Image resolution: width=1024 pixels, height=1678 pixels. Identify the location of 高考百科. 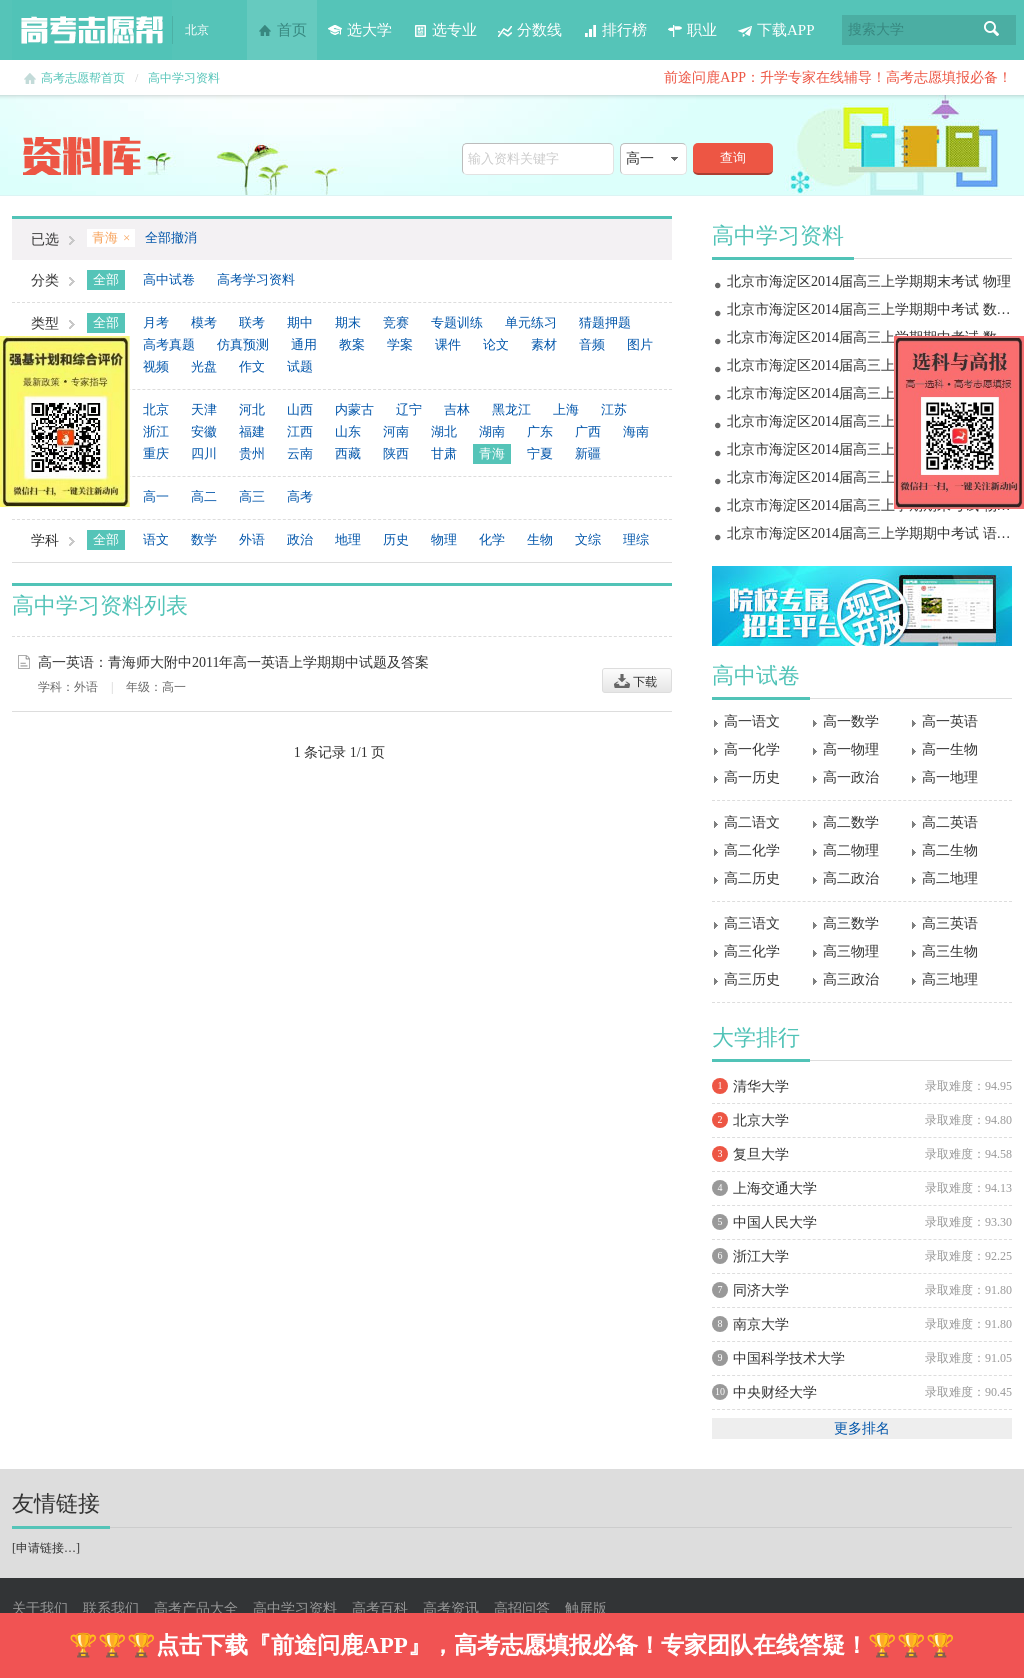
(380, 1608).